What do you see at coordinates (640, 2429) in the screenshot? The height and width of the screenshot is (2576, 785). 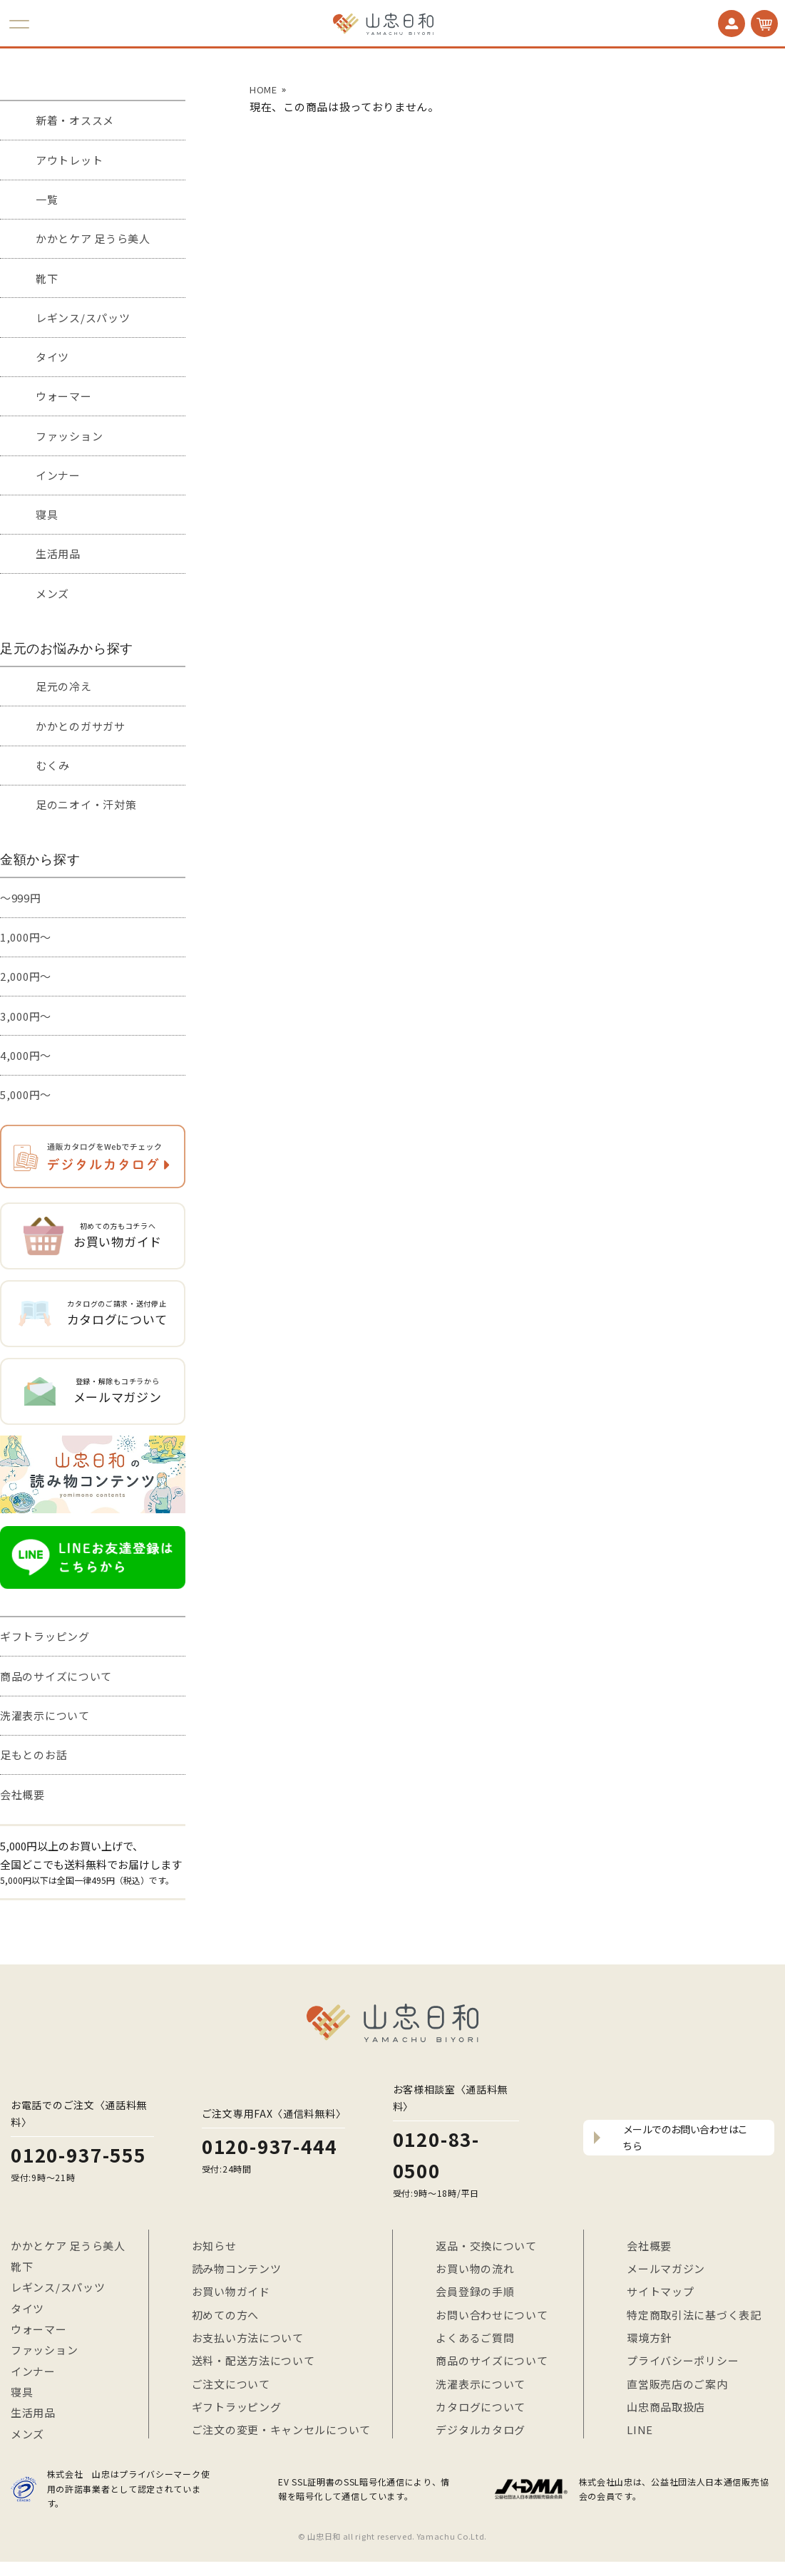 I see `LINE` at bounding box center [640, 2429].